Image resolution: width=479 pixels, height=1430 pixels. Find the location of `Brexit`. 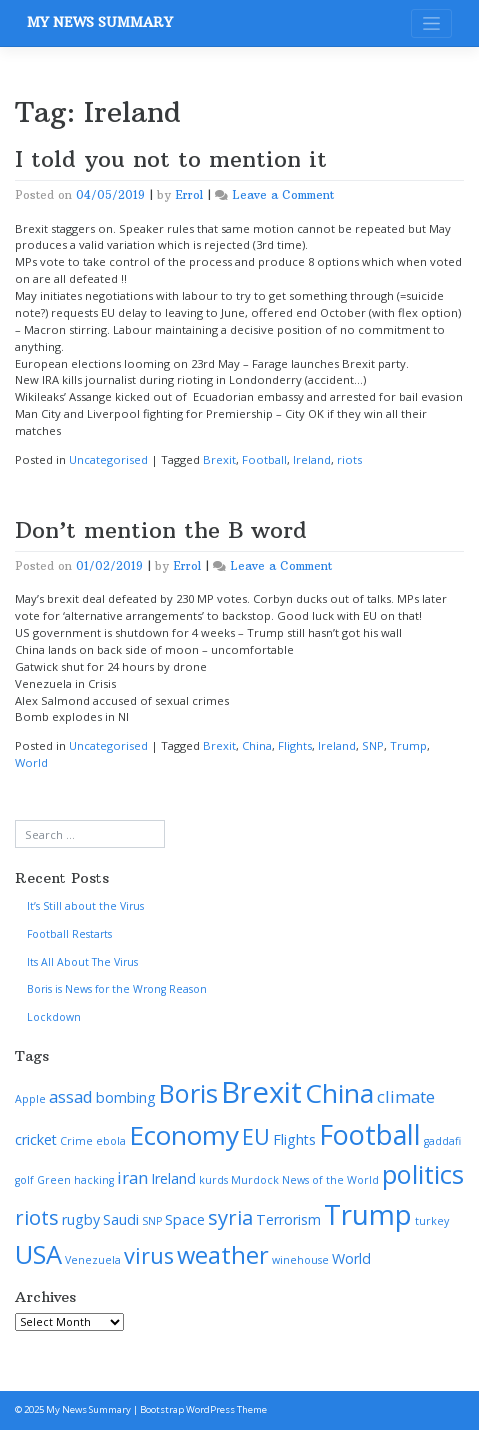

Brexit is located at coordinates (219, 459).